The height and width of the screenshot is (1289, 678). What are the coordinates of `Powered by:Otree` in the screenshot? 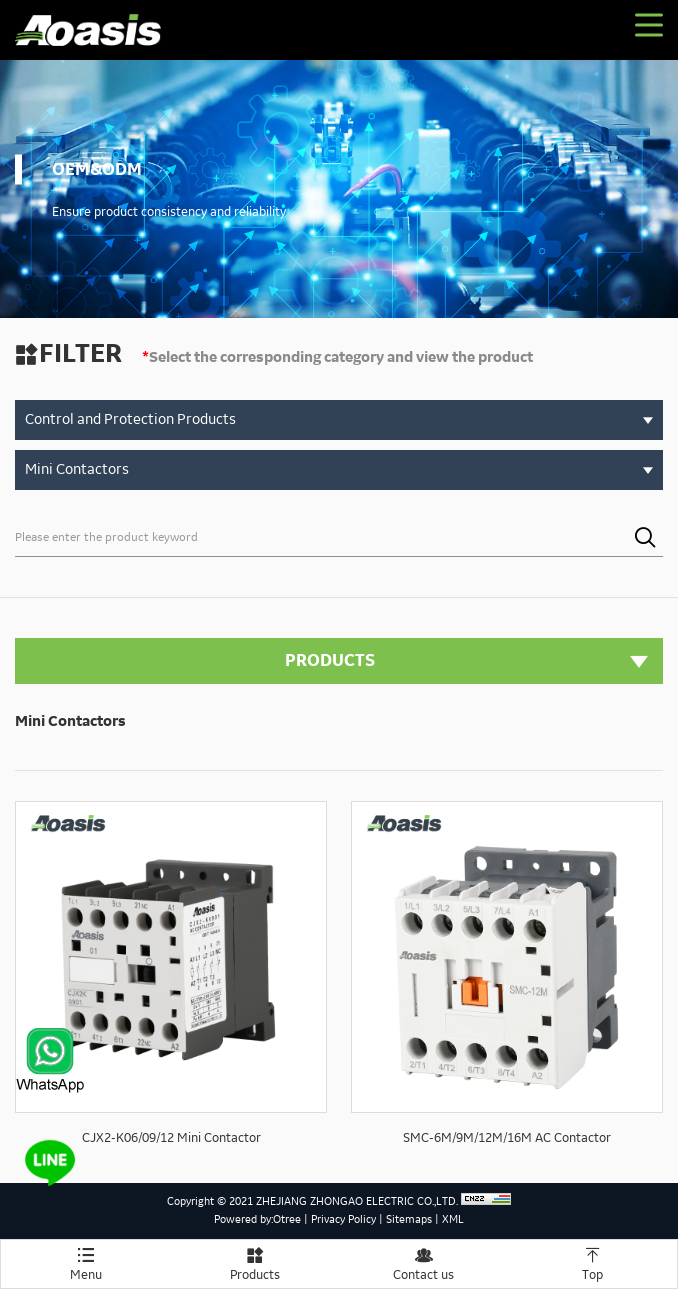 It's located at (257, 1220).